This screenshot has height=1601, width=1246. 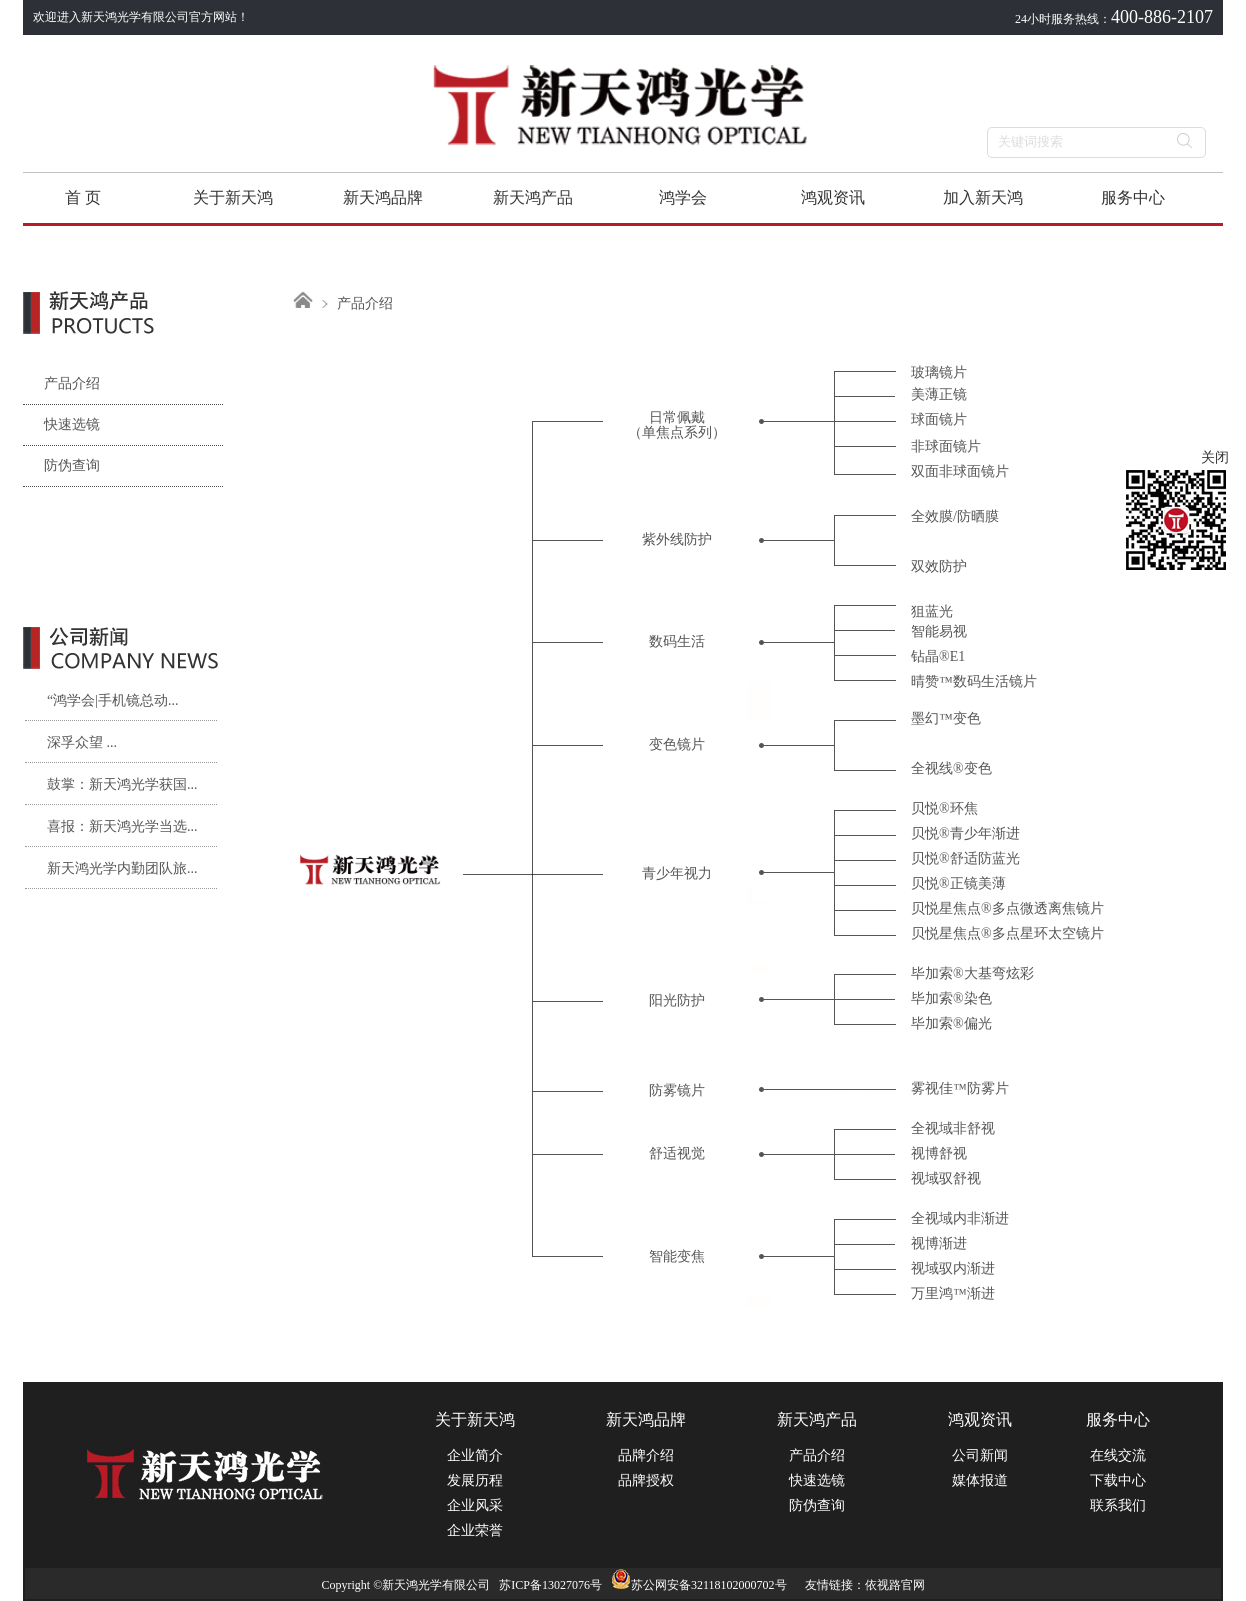 What do you see at coordinates (939, 394) in the screenshot?
I see `美薄正镜` at bounding box center [939, 394].